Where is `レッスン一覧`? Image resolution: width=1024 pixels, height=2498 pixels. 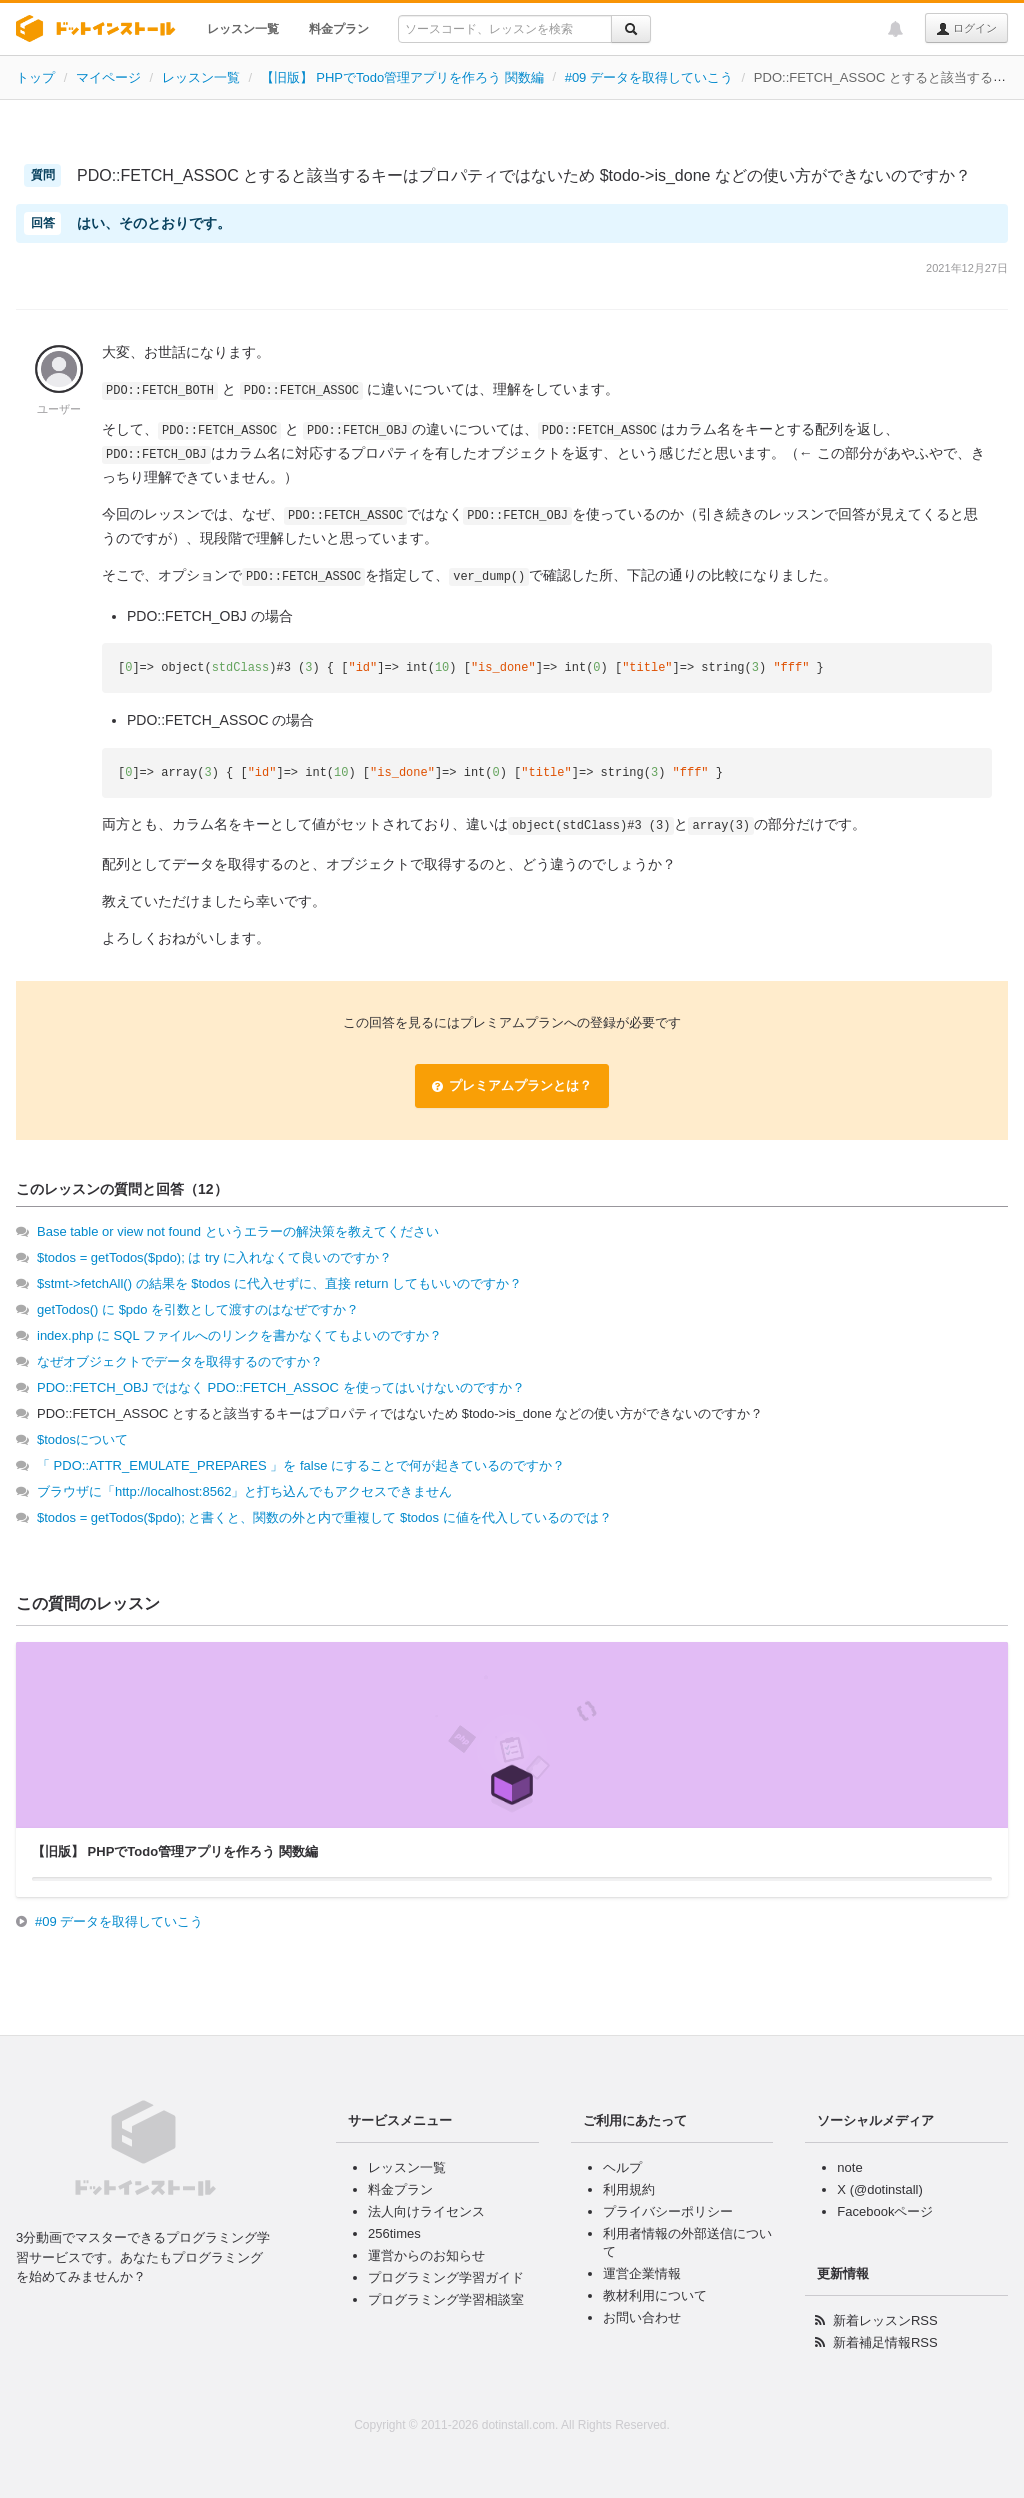
レッスン一覧 is located at coordinates (243, 29).